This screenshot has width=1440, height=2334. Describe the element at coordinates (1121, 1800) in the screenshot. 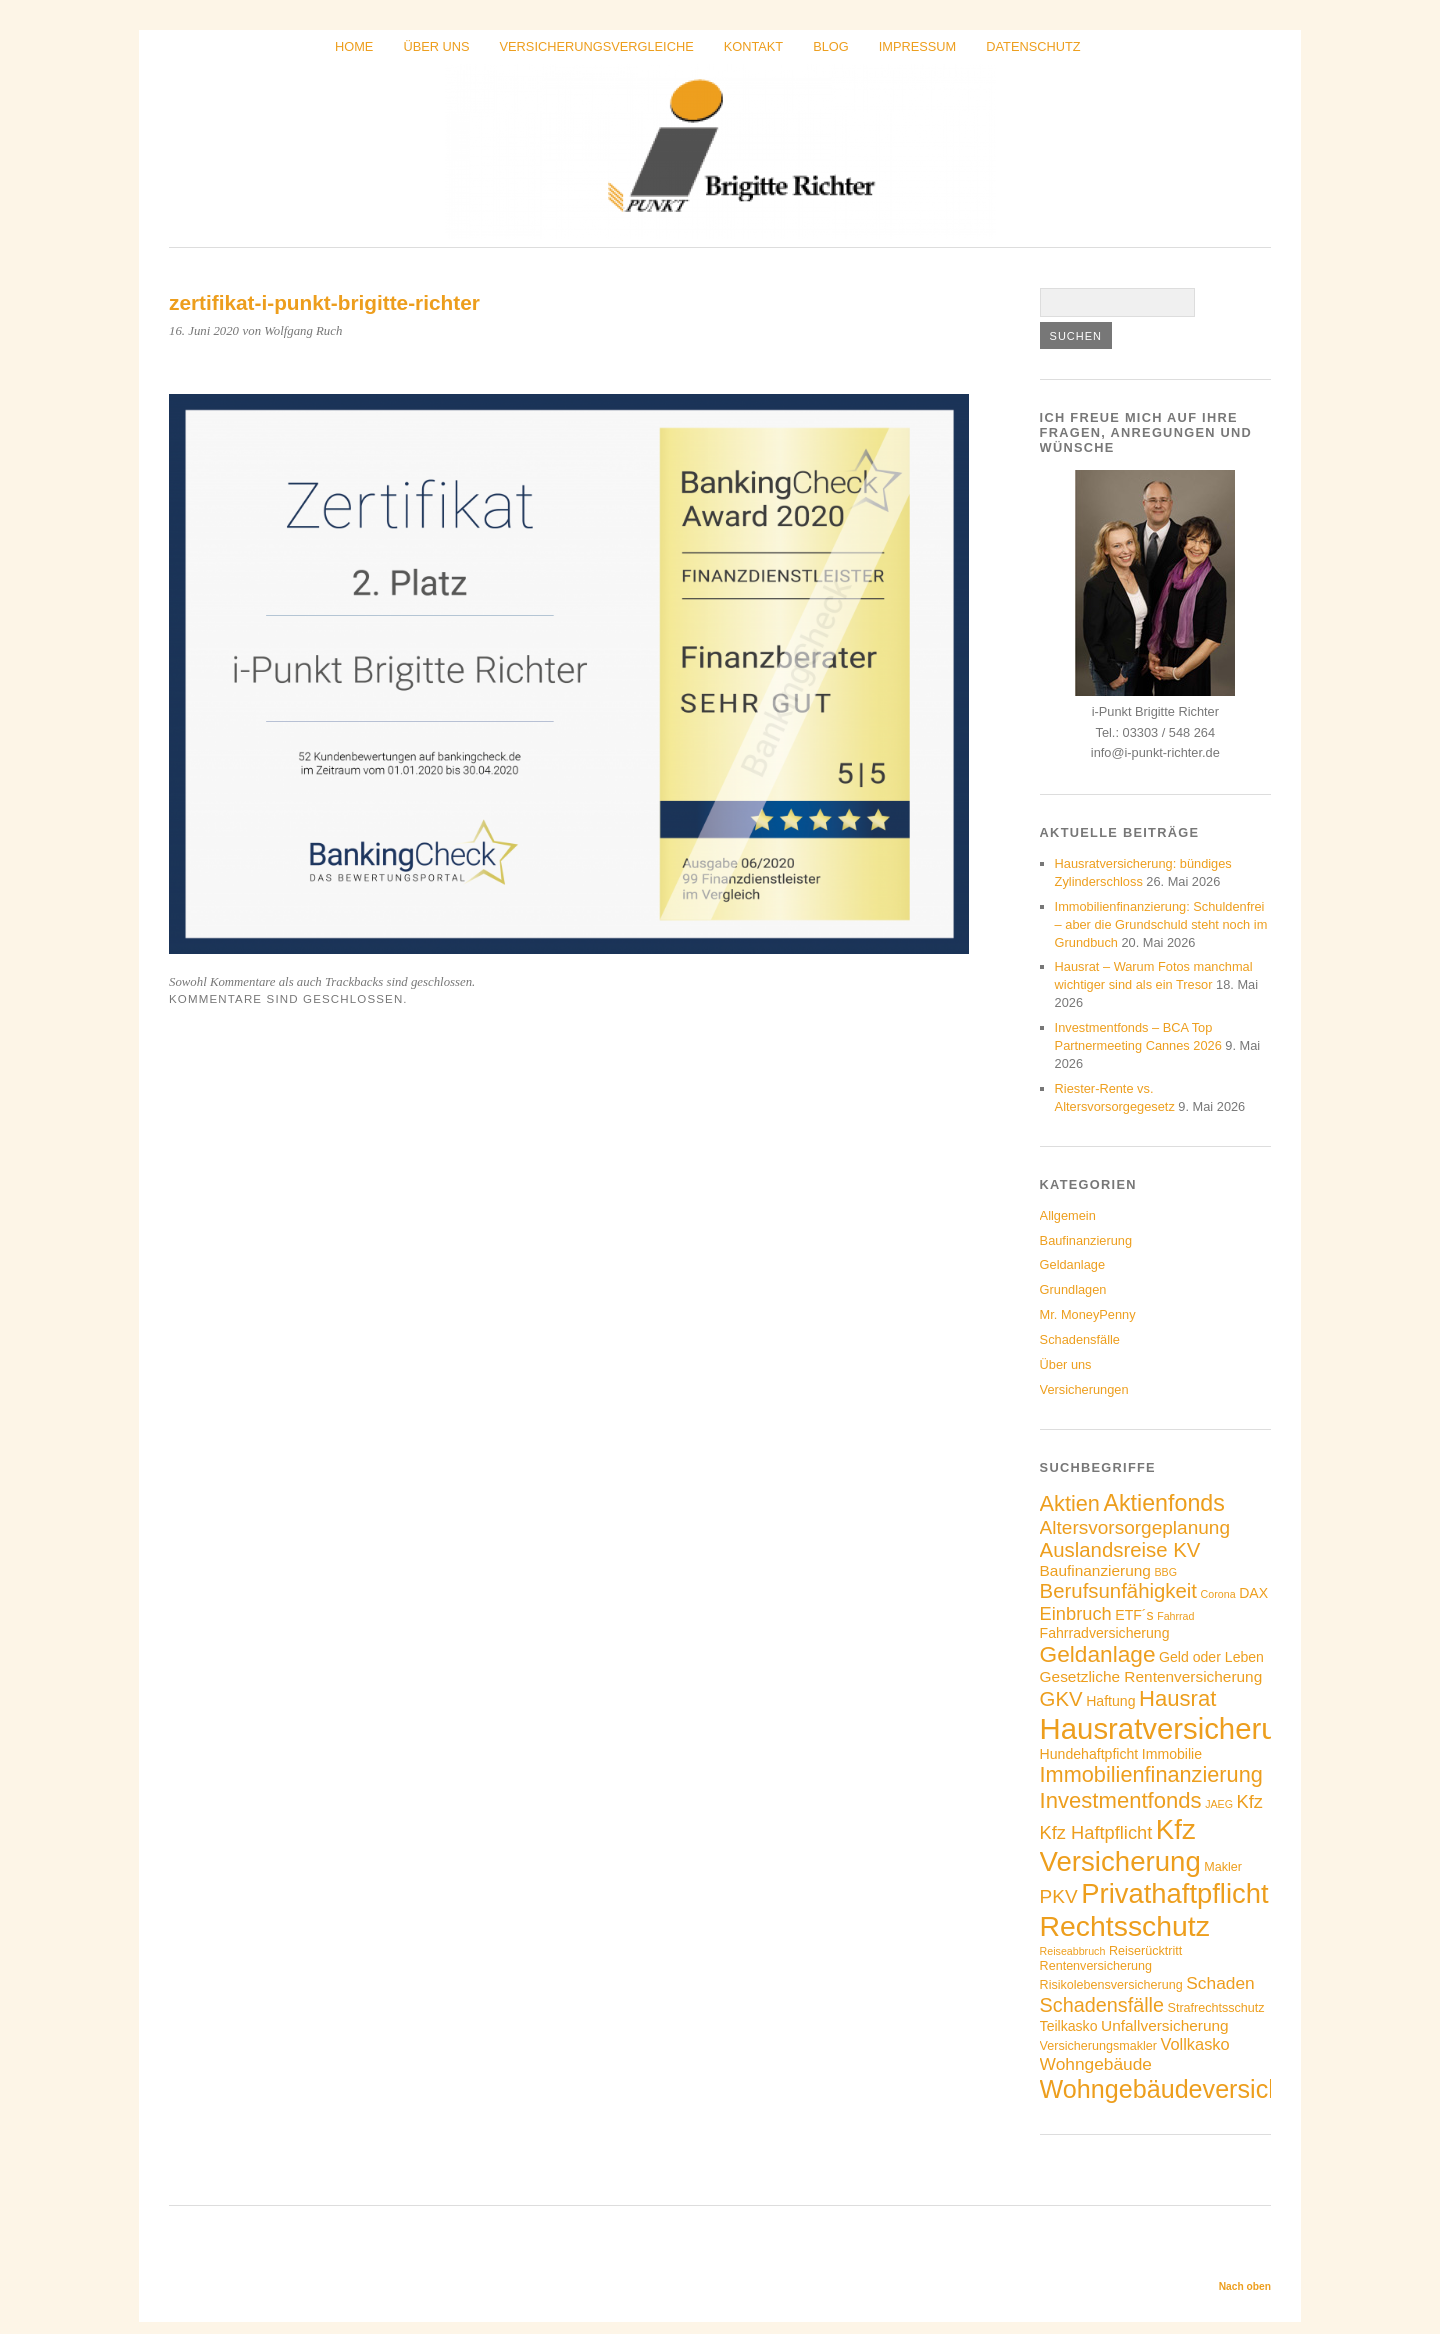

I see `Investmentfonds [Investmentfonds (15 Einträge)]` at that location.